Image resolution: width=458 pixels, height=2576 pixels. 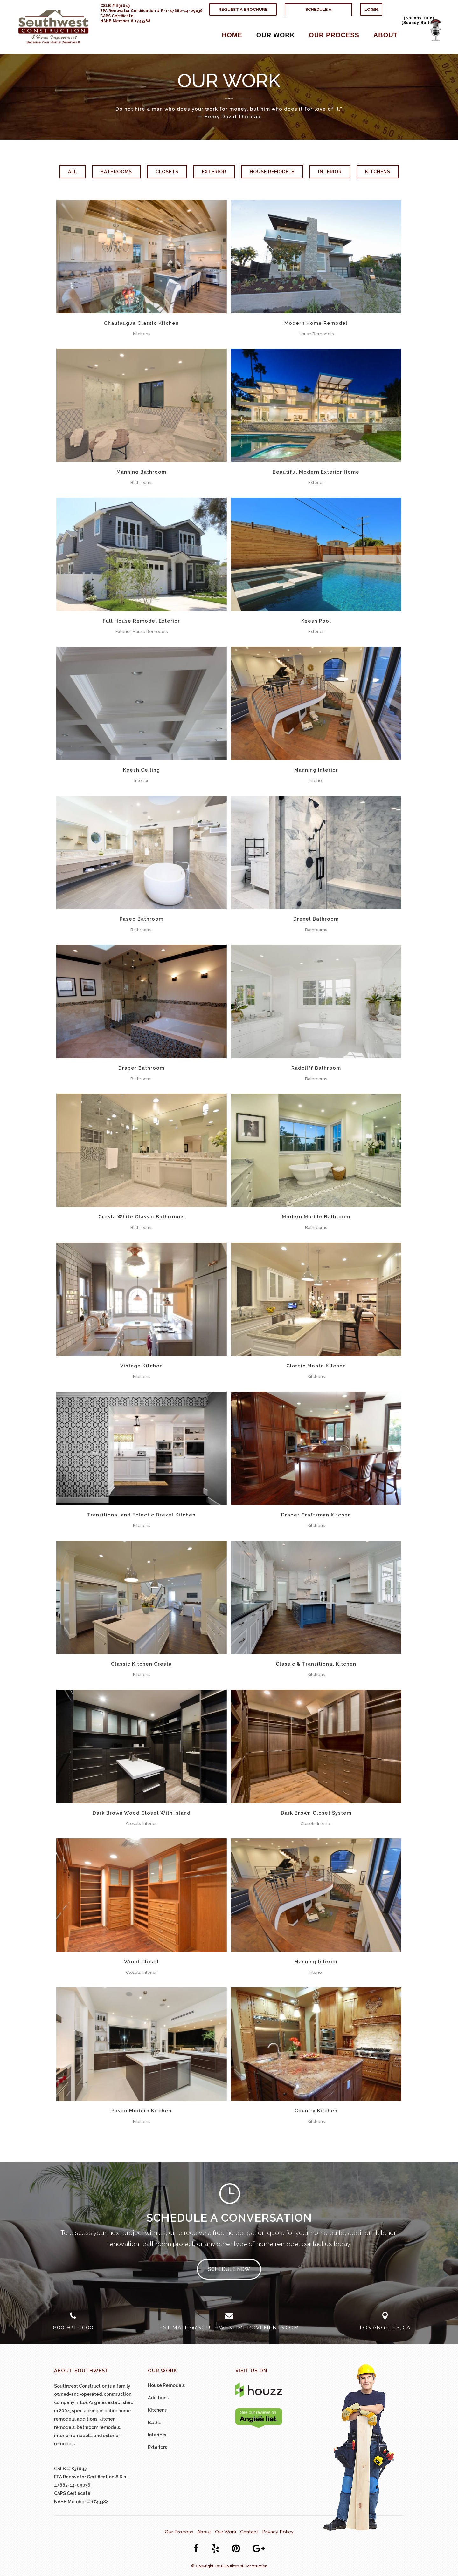 I want to click on Exteriors, so click(x=157, y=2447).